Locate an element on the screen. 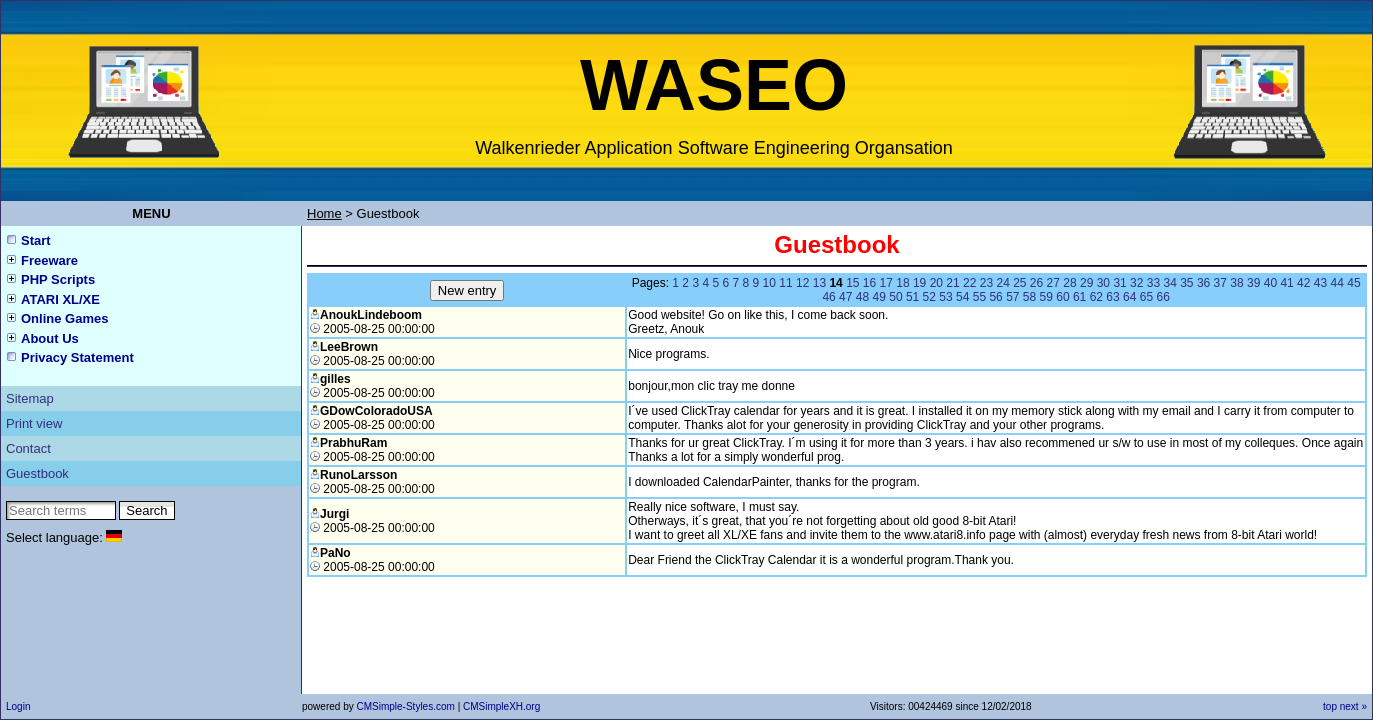 The image size is (1373, 720). 53 is located at coordinates (945, 297).